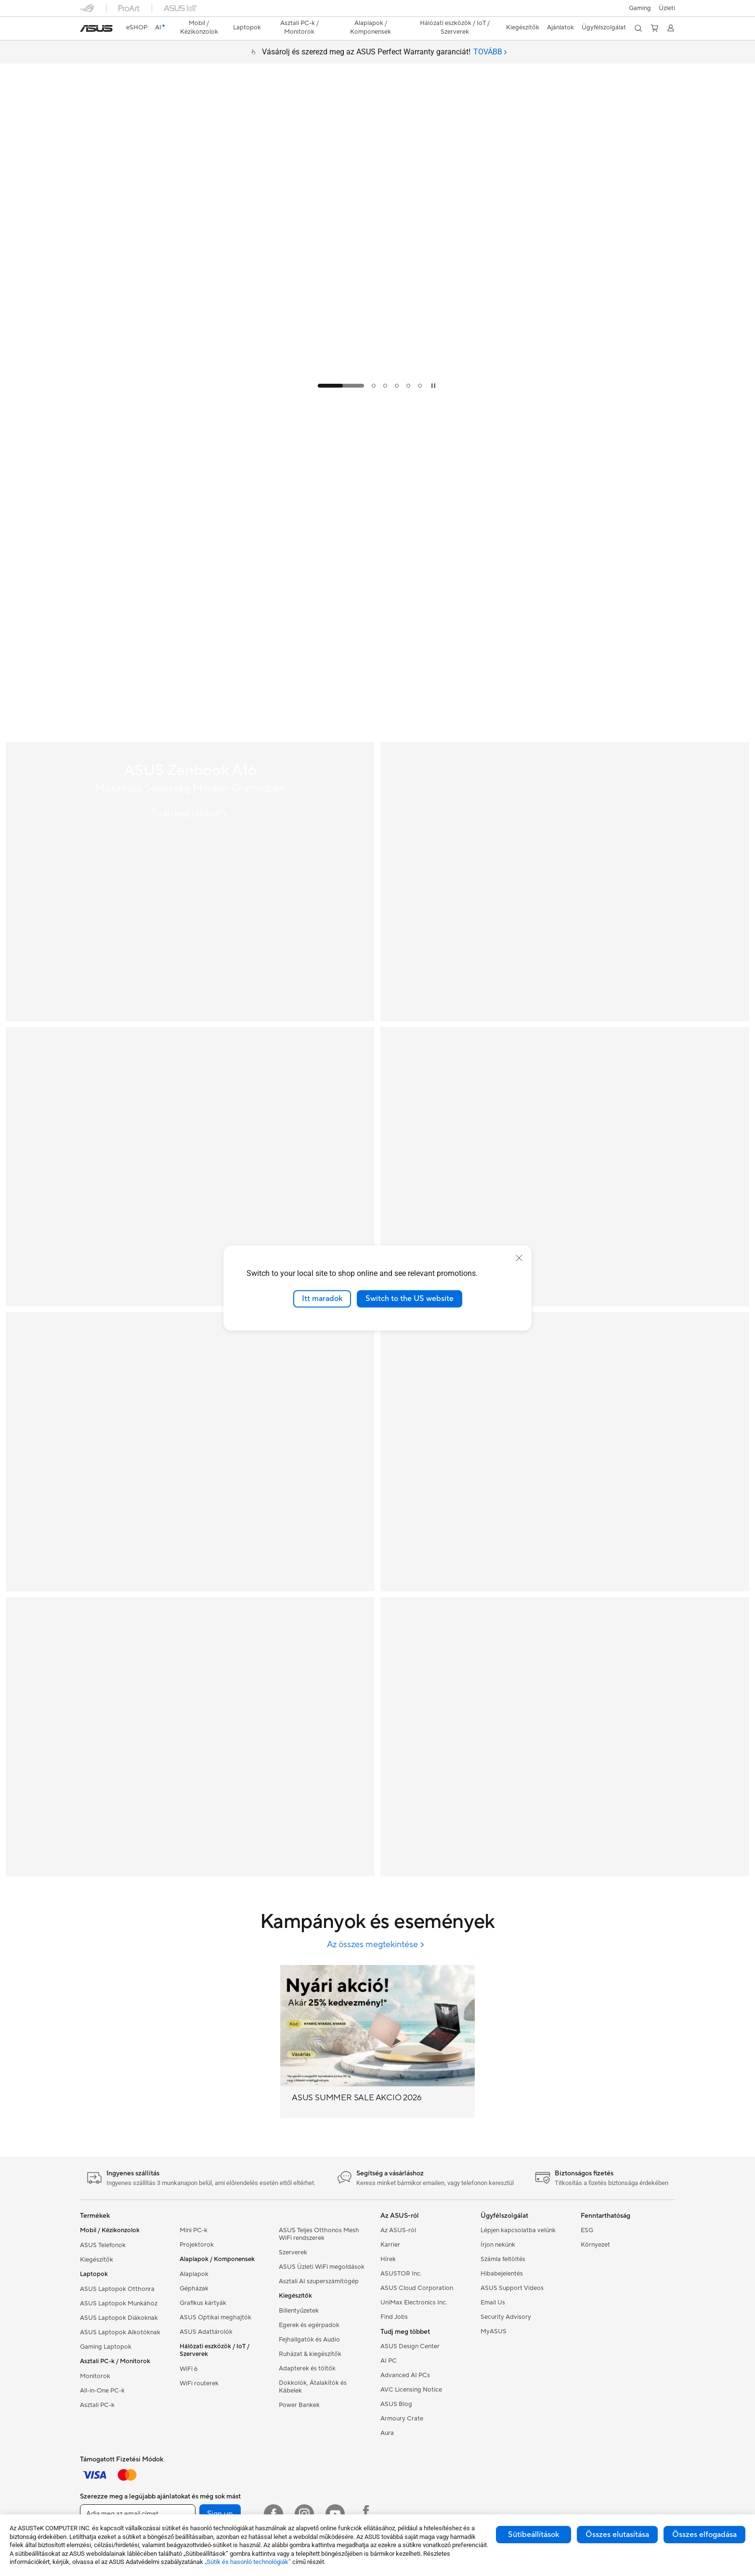 This screenshot has width=755, height=2576. Describe the element at coordinates (502, 2273) in the screenshot. I see `Hibabejelentés` at that location.